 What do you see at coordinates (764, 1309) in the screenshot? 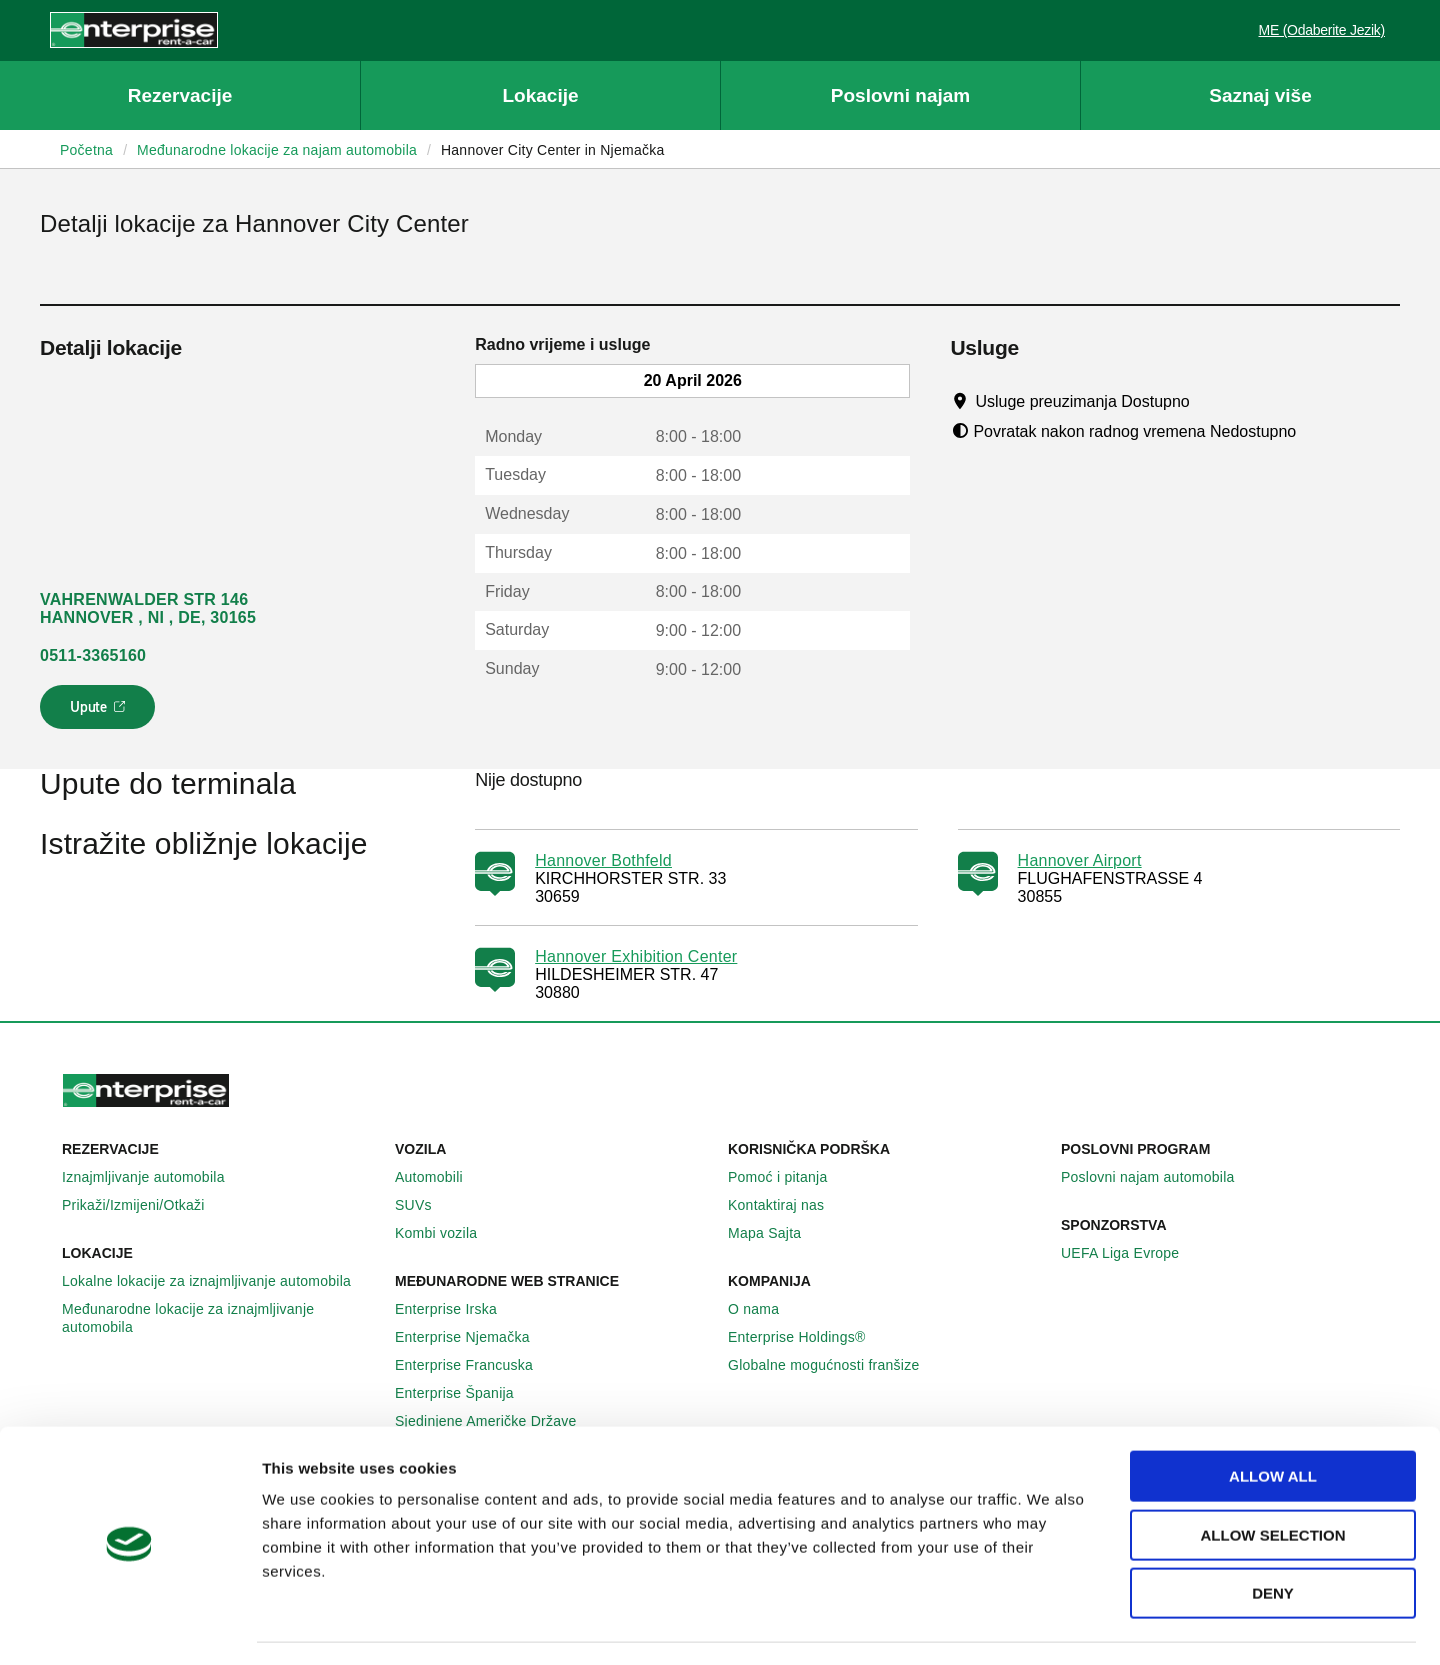
I see `O nama` at bounding box center [764, 1309].